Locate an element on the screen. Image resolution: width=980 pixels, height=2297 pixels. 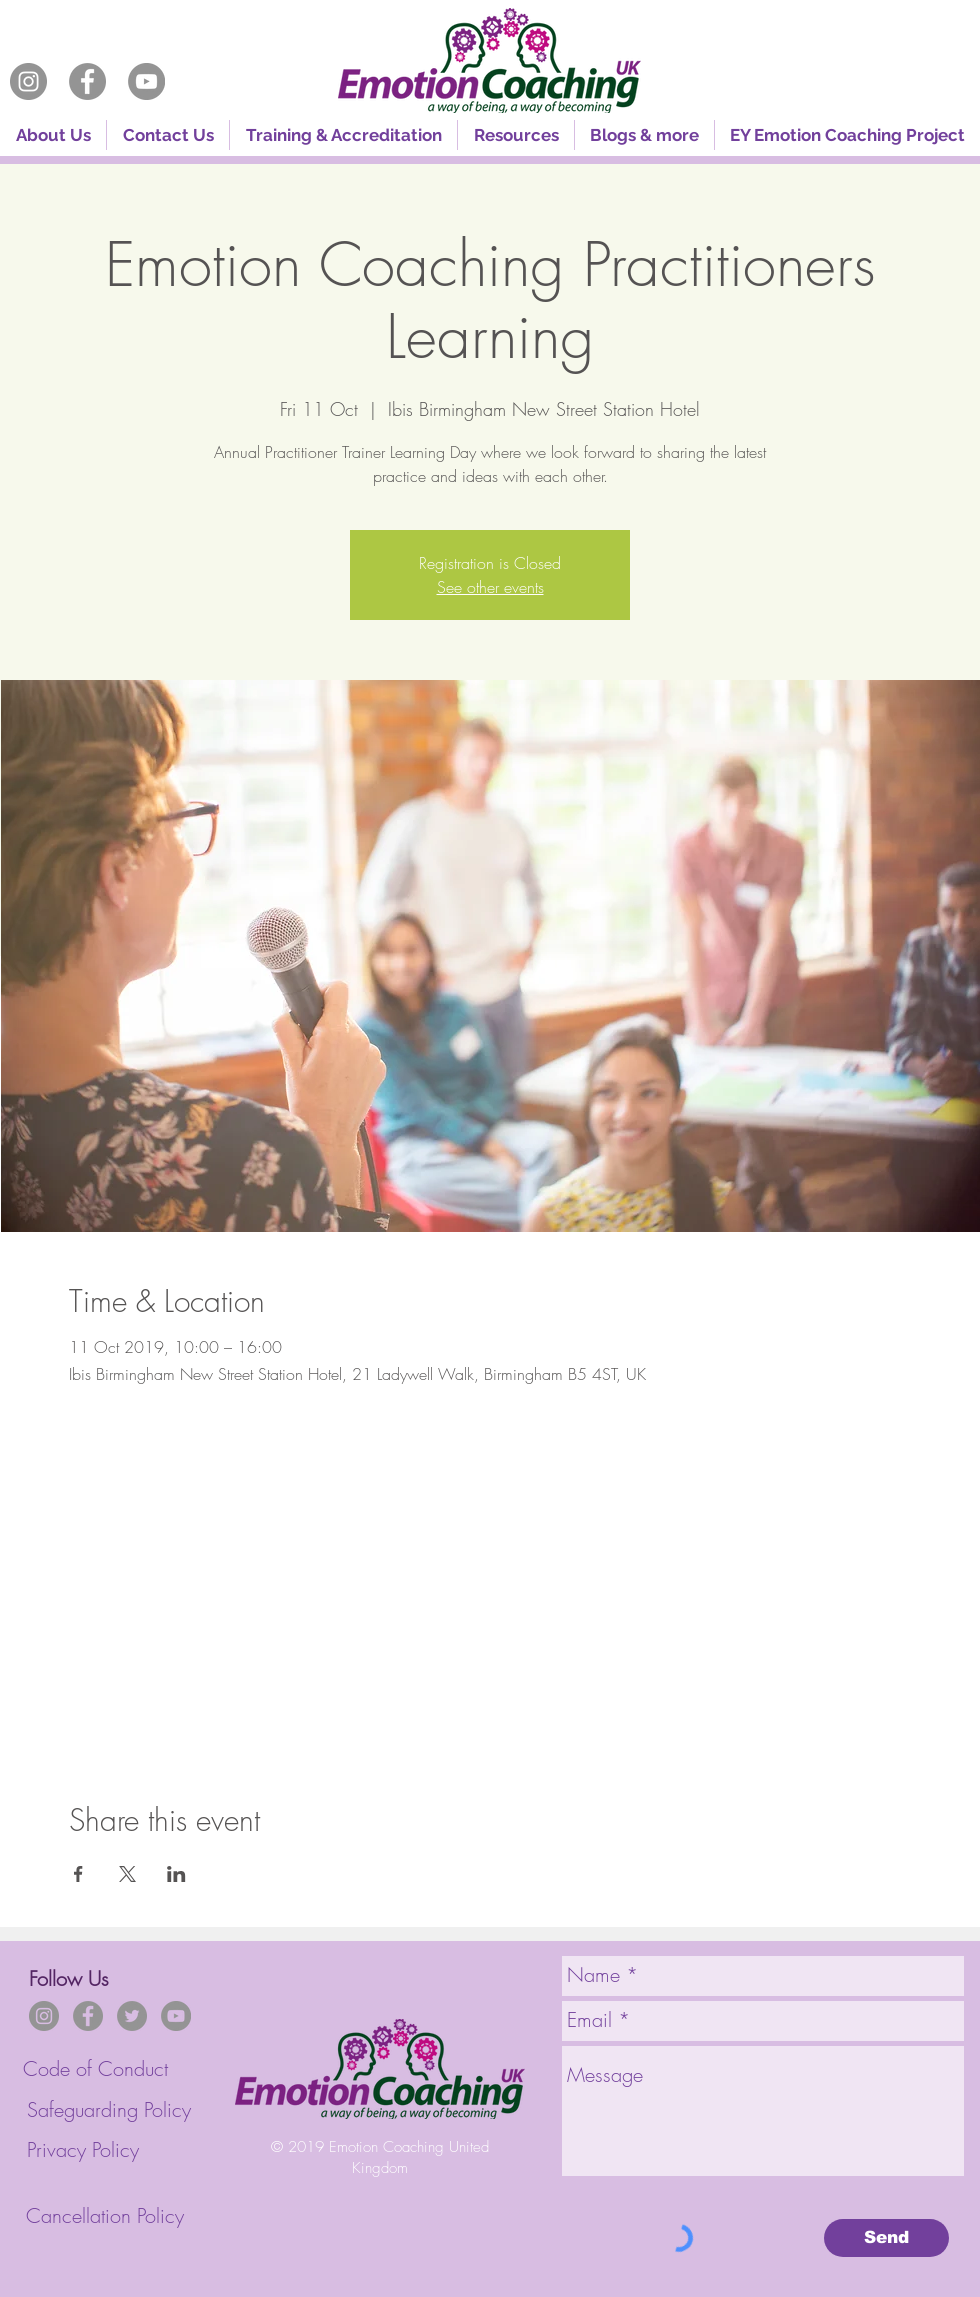
[Code of Conduct] is located at coordinates (95, 2069).